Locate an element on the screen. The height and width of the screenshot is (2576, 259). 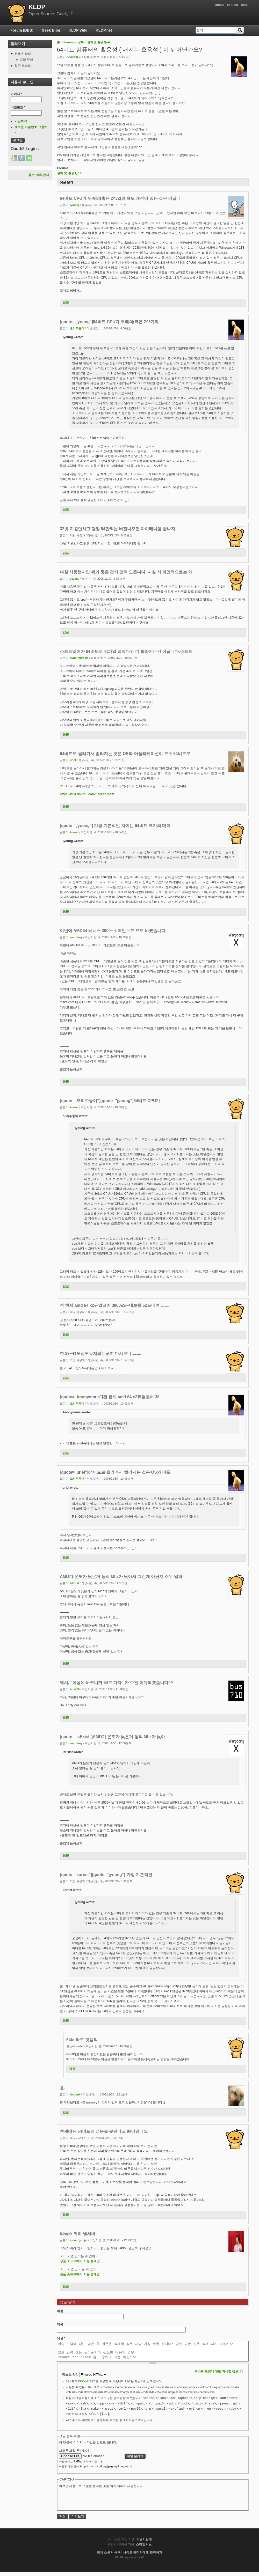
contact is located at coordinates (232, 5).